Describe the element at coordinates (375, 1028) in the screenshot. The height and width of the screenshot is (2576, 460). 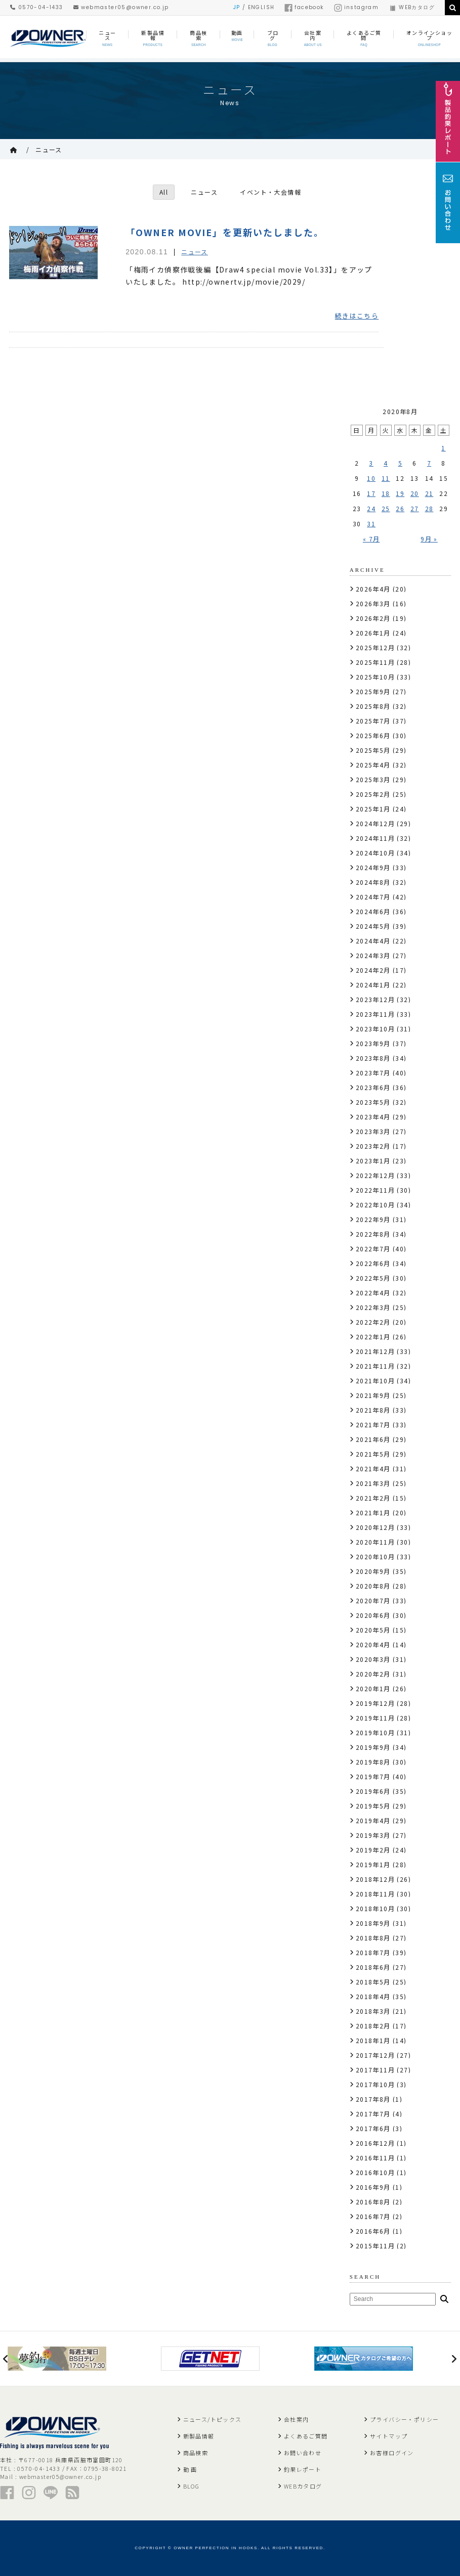
I see `2023年10月` at that location.